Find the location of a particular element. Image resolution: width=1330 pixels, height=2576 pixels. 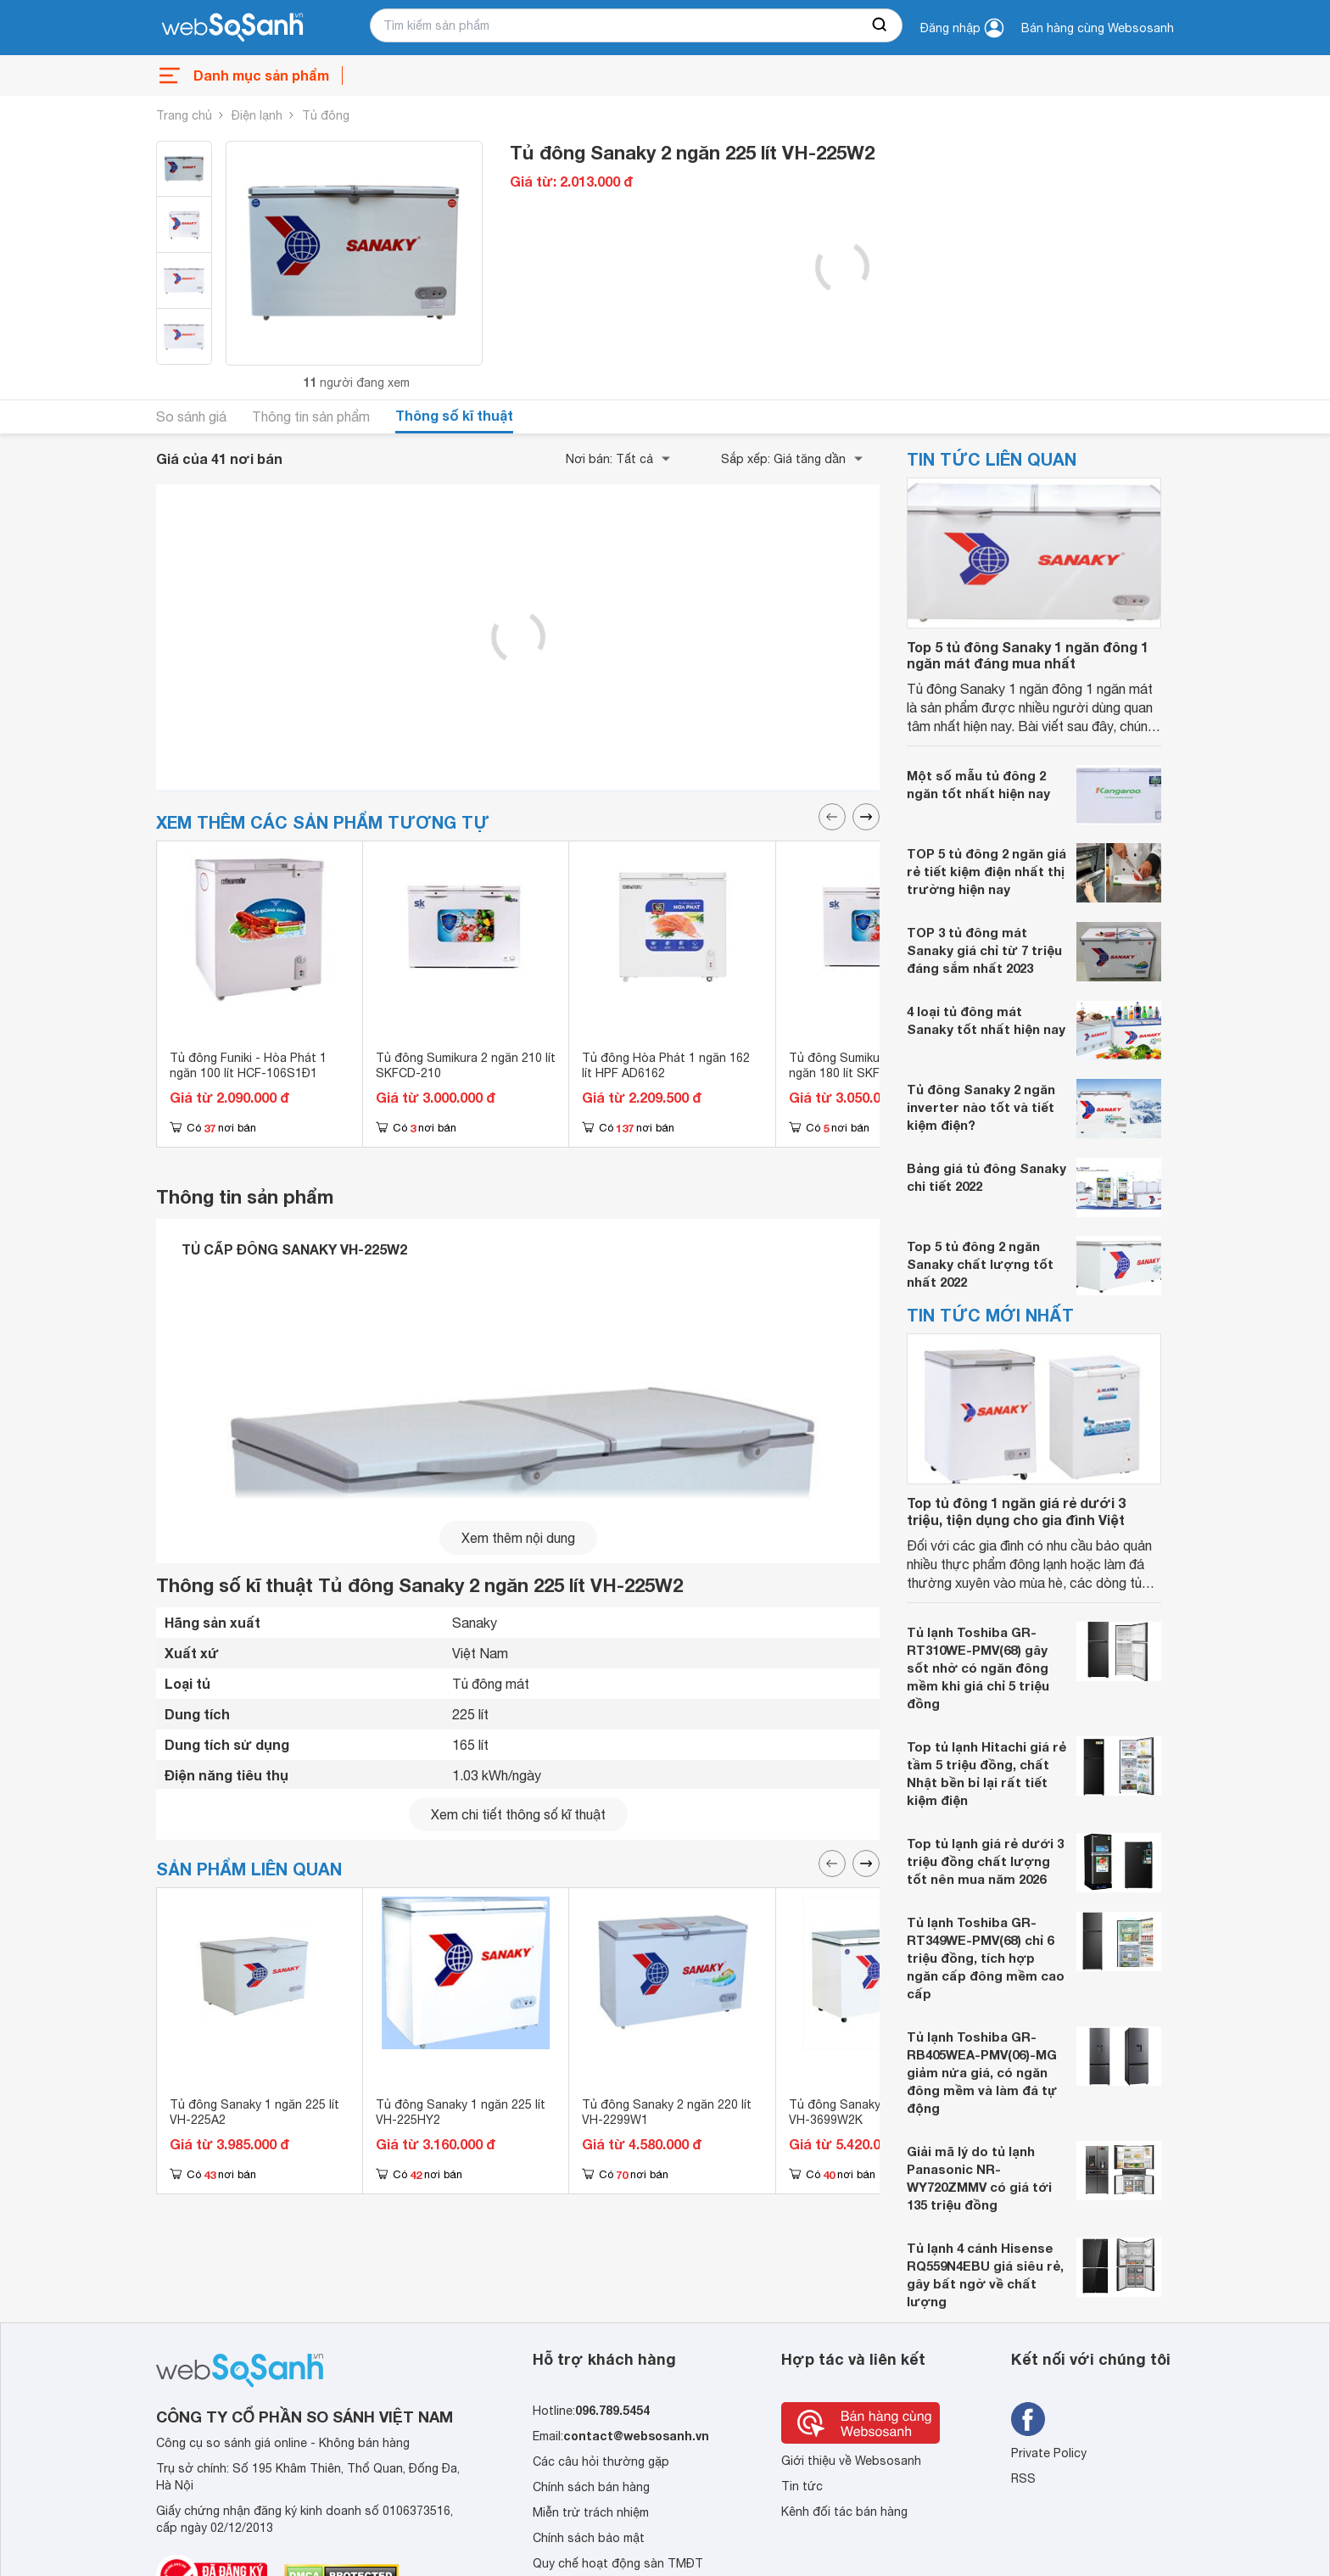

Quy chế hoạt động sàn TMĐT is located at coordinates (618, 2563).